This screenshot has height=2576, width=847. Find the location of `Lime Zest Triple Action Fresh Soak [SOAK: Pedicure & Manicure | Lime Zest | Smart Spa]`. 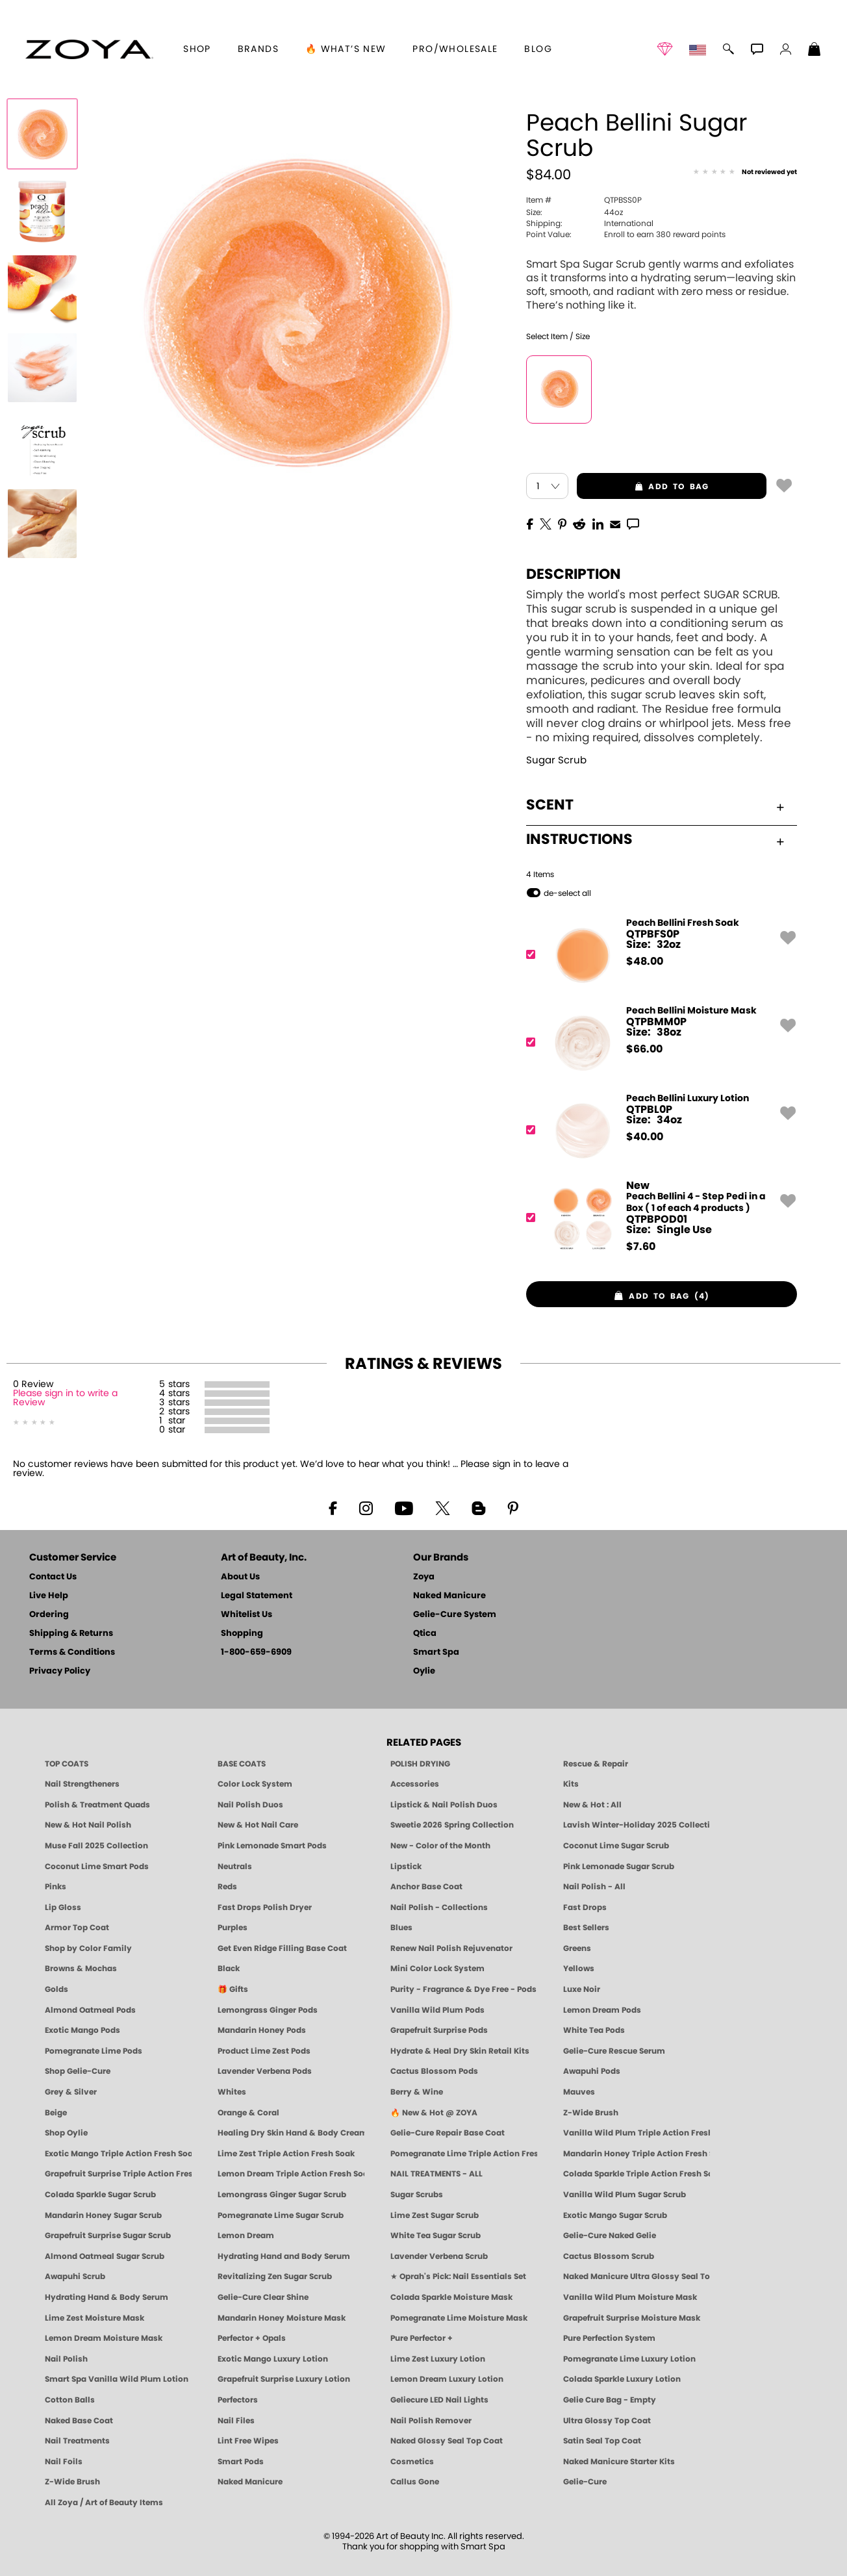

Lime Zest Triple Action Fresh Soak [SOAK: Pedicure & Manicure | Lime Zest | Smart Spa] is located at coordinates (286, 2154).